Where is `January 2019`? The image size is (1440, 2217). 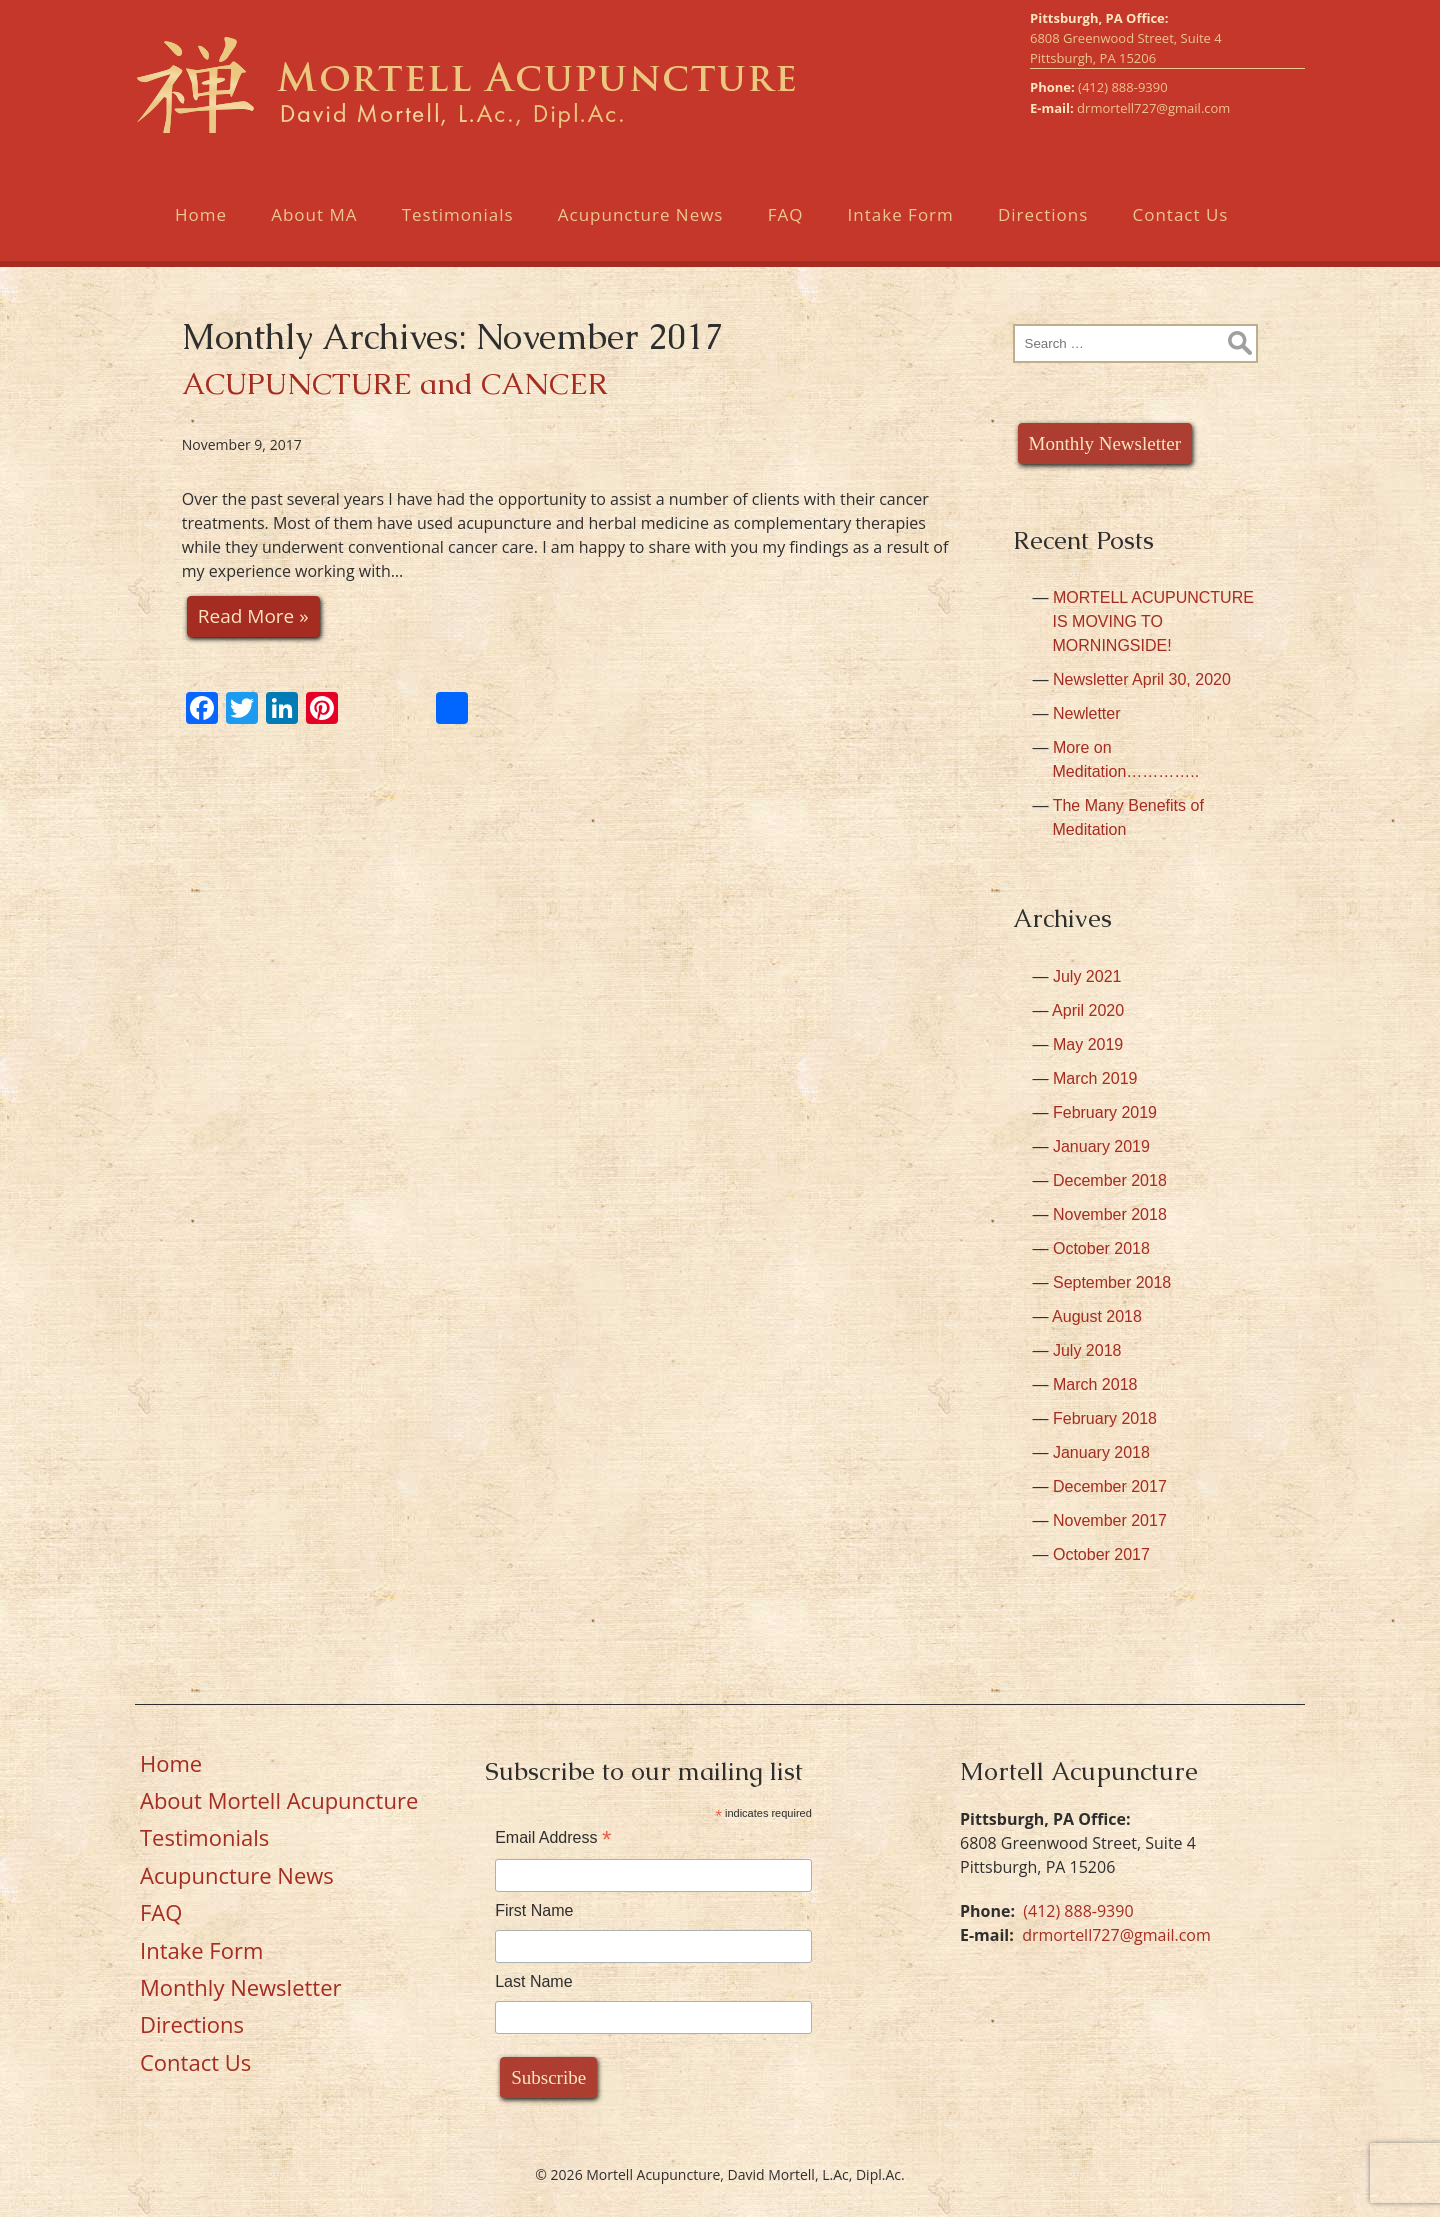 January 2019 is located at coordinates (1101, 1146).